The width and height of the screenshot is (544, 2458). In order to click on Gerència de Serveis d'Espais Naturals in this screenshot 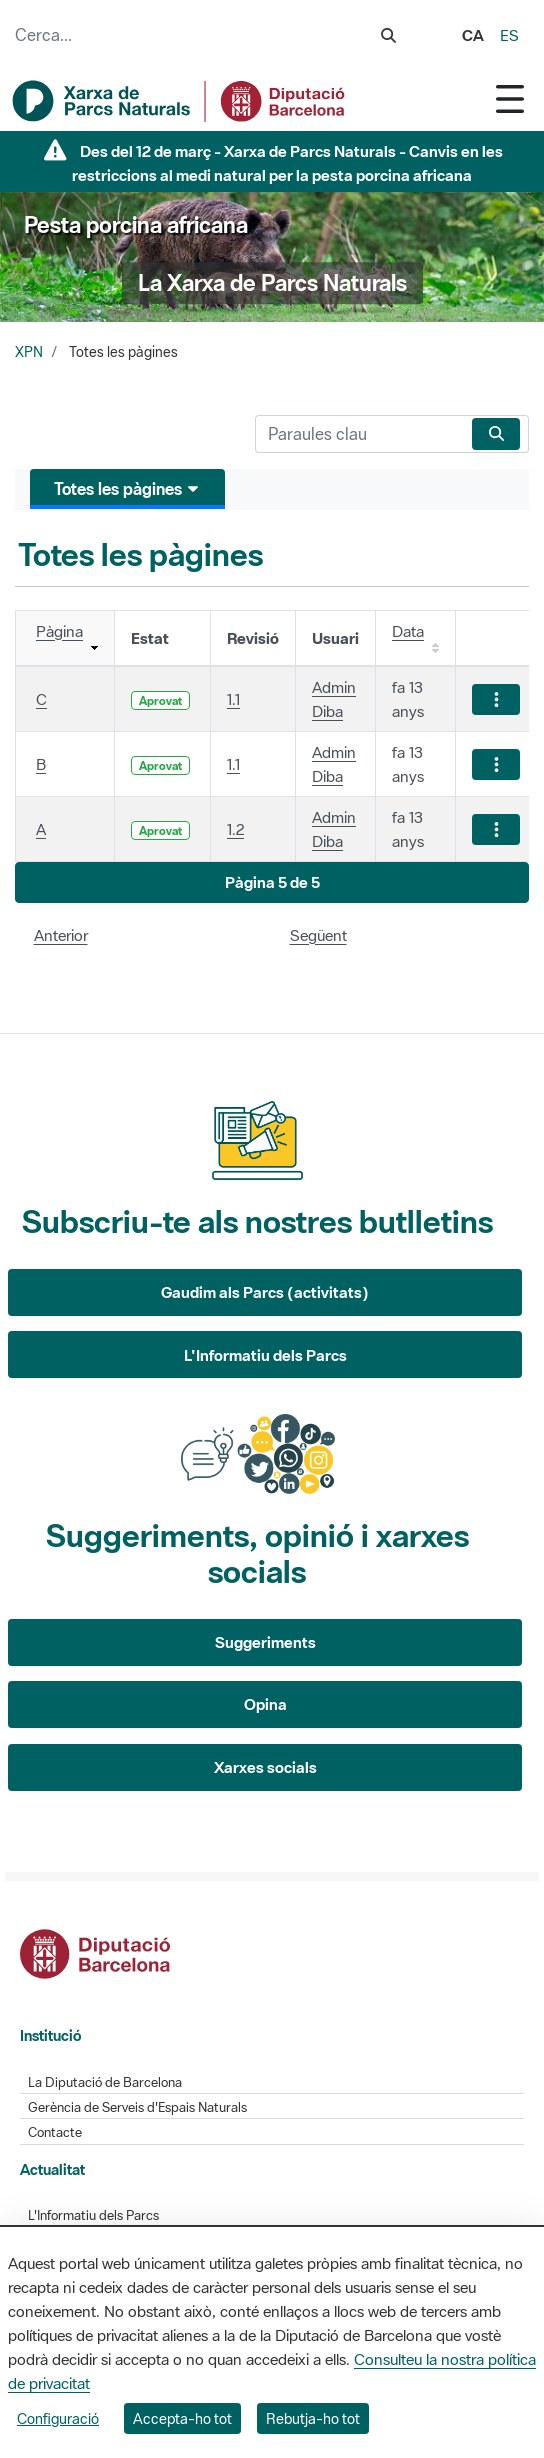, I will do `click(137, 2107)`.